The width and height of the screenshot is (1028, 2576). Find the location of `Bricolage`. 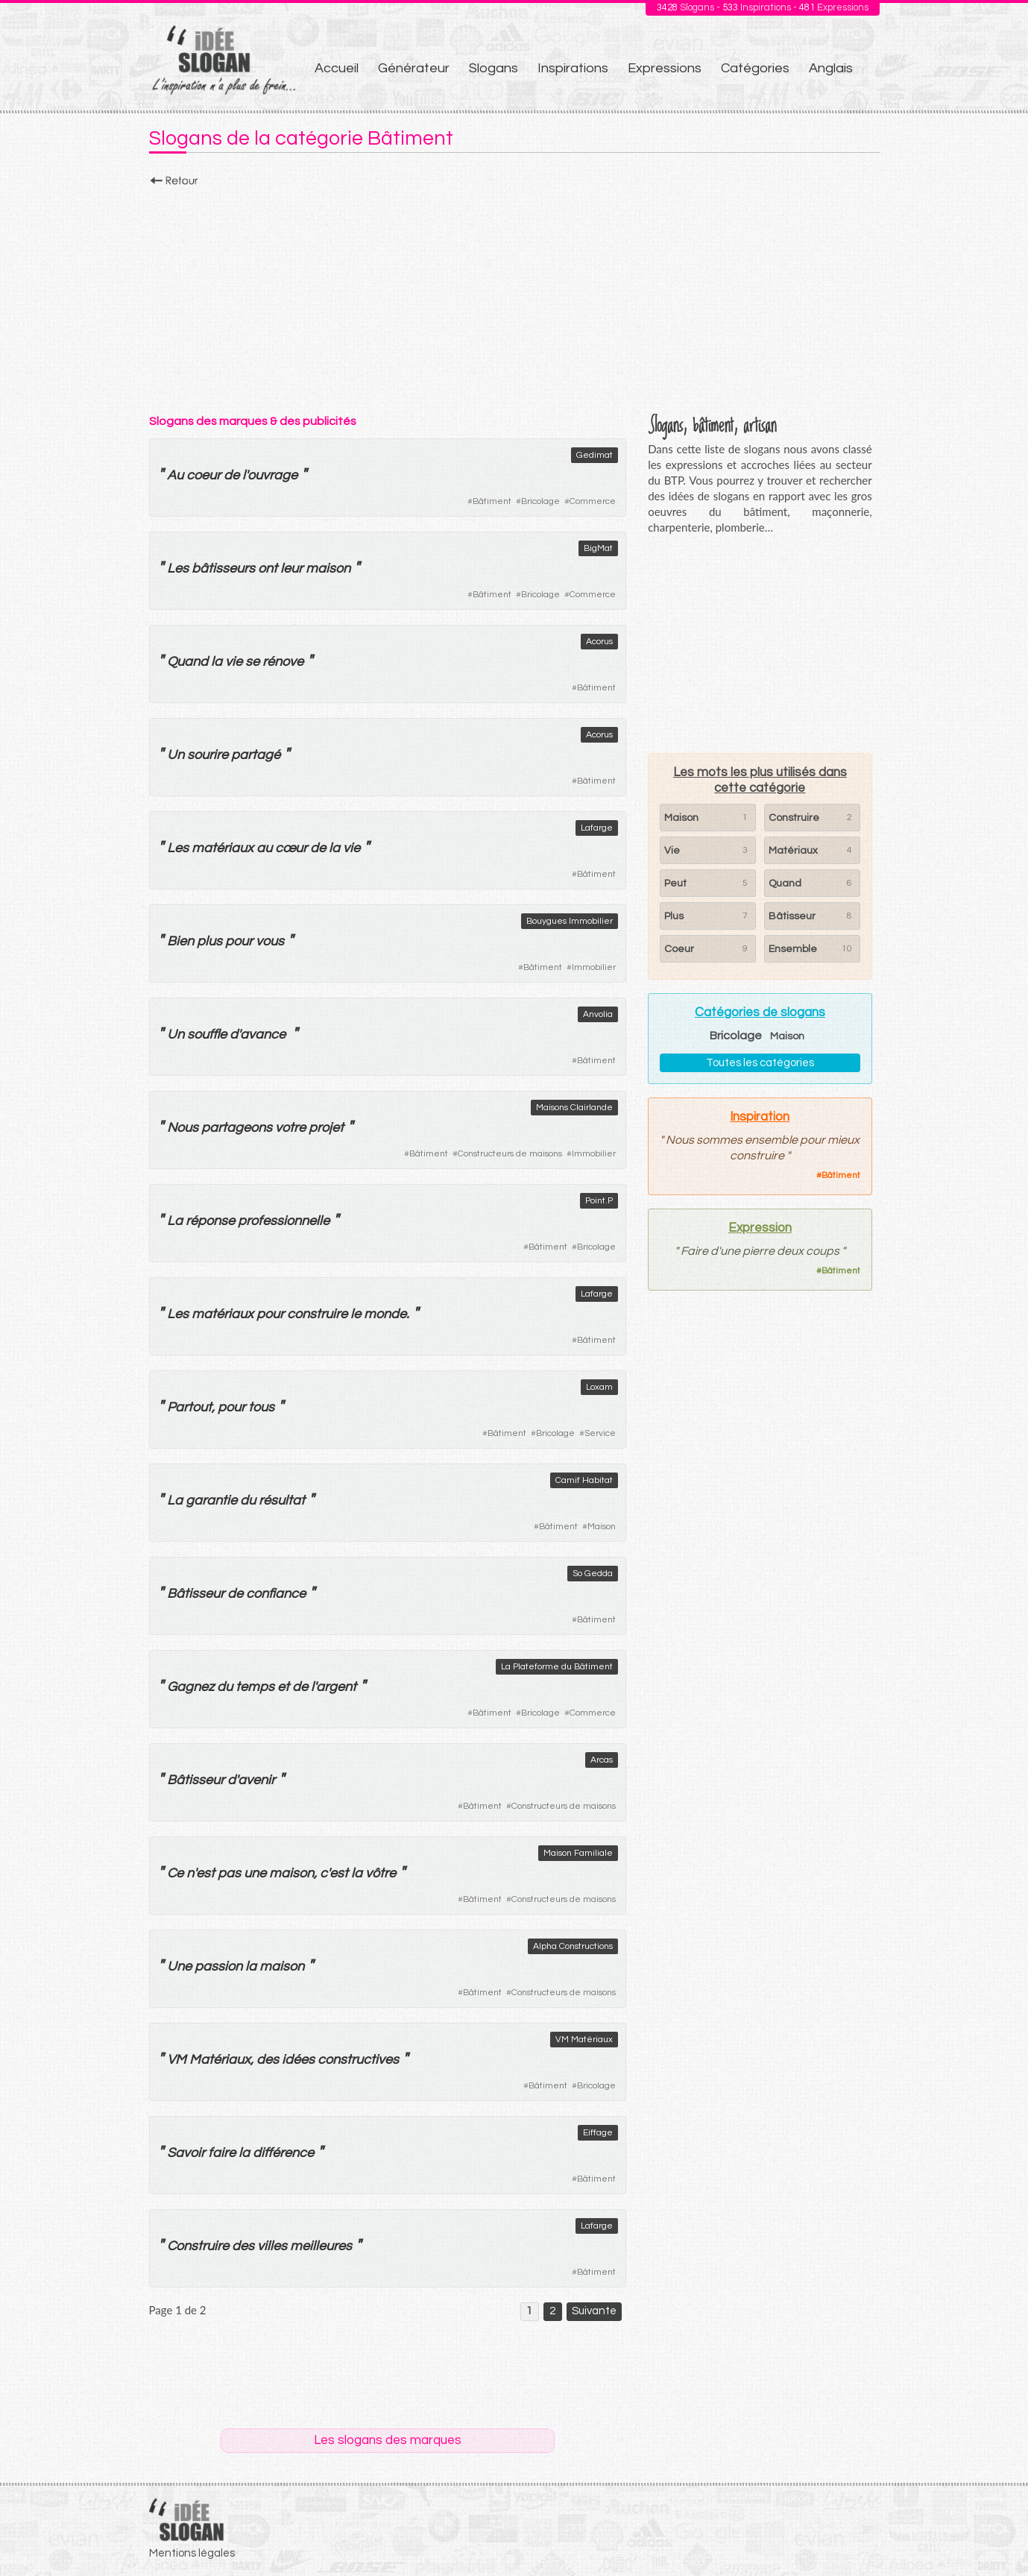

Bricolage is located at coordinates (540, 501).